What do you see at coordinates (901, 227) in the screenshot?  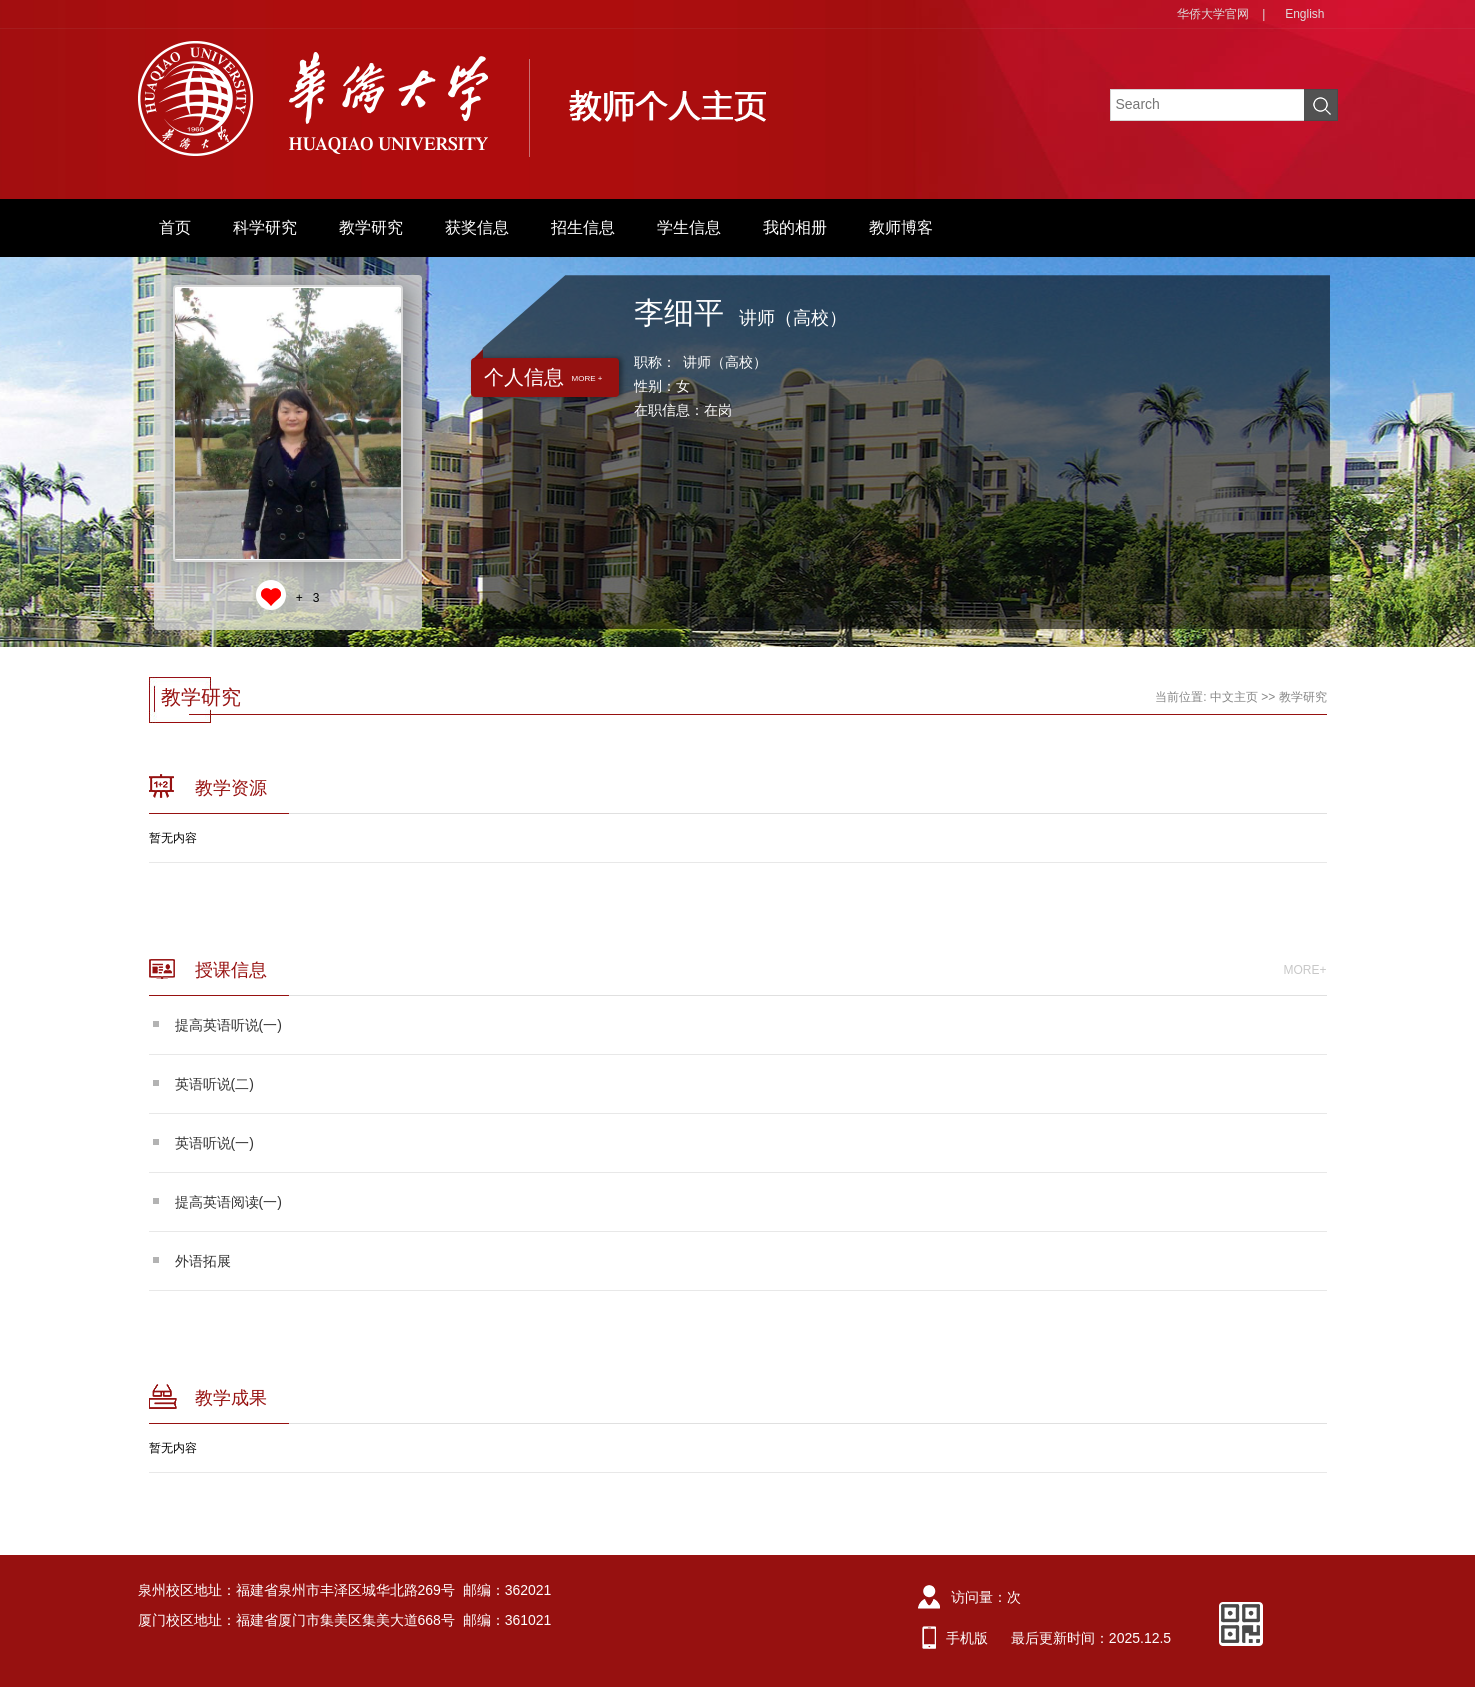 I see `教师博客` at bounding box center [901, 227].